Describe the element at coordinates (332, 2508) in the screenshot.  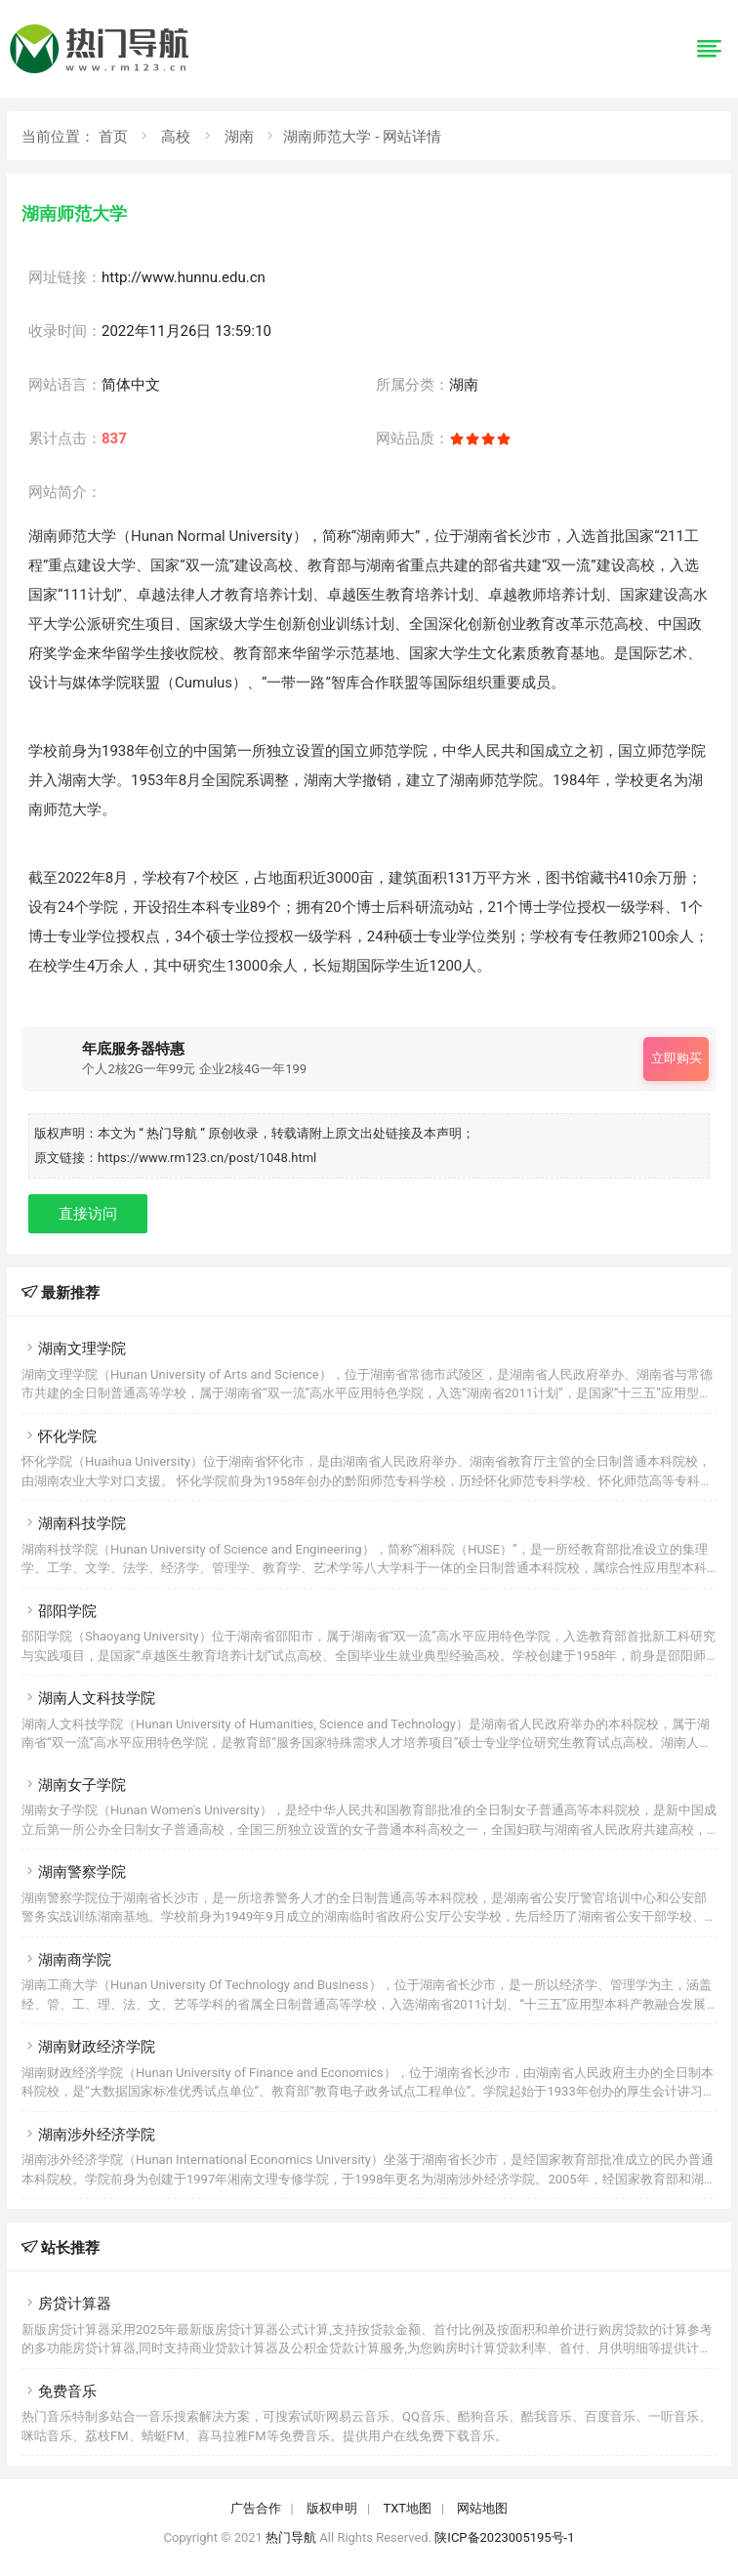
I see `版权申明` at that location.